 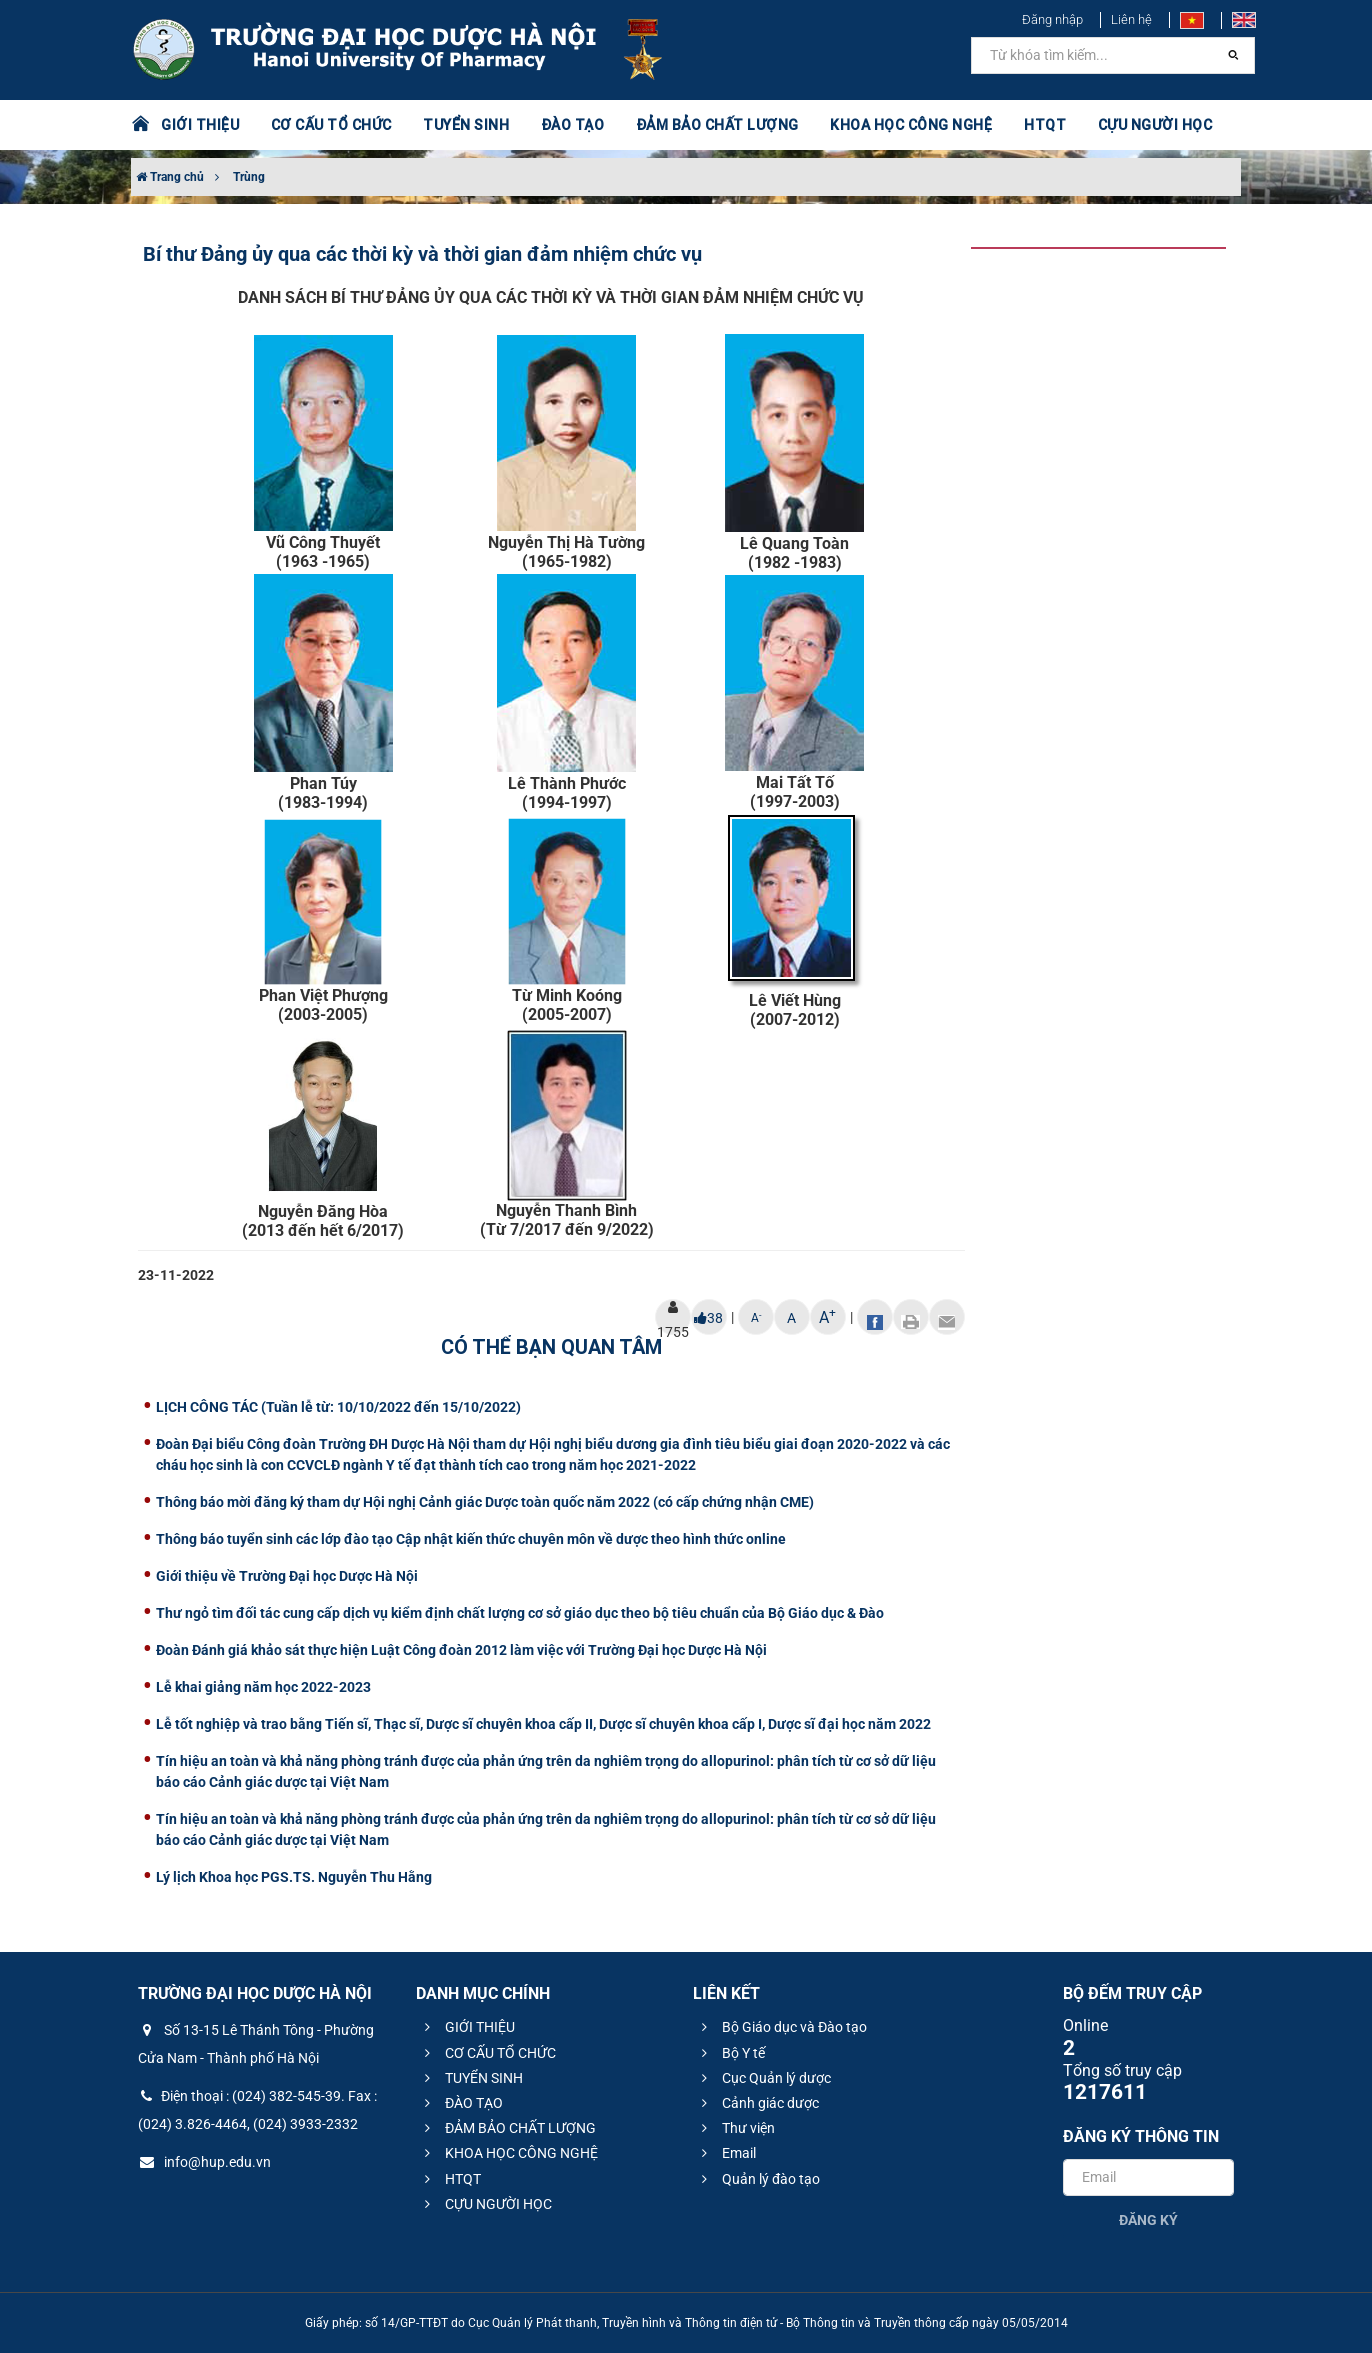 I want to click on info@hup.edu.vn, so click(x=204, y=2162).